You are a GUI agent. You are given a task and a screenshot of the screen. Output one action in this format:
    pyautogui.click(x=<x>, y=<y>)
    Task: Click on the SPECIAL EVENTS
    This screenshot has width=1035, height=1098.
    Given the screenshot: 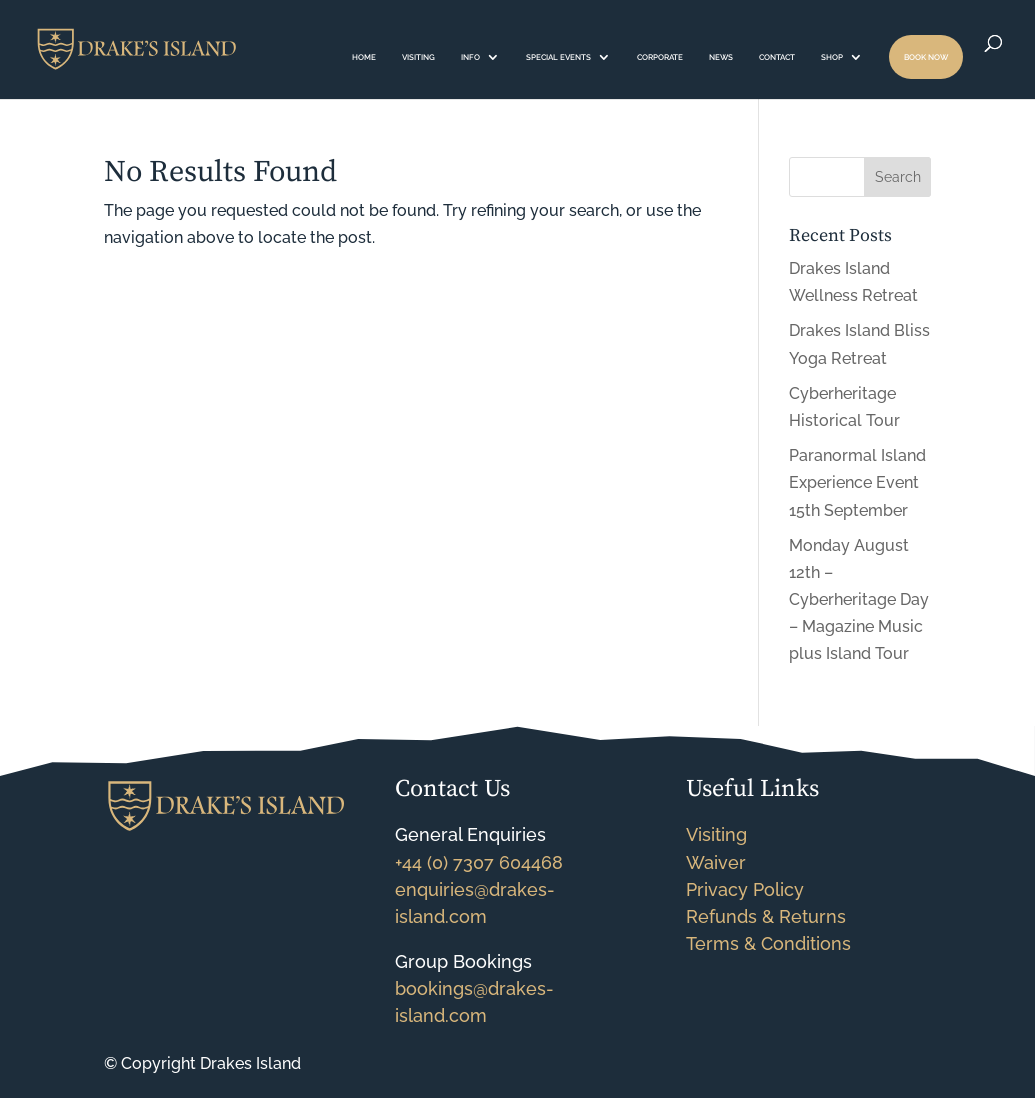 What is the action you would take?
    pyautogui.click(x=558, y=57)
    